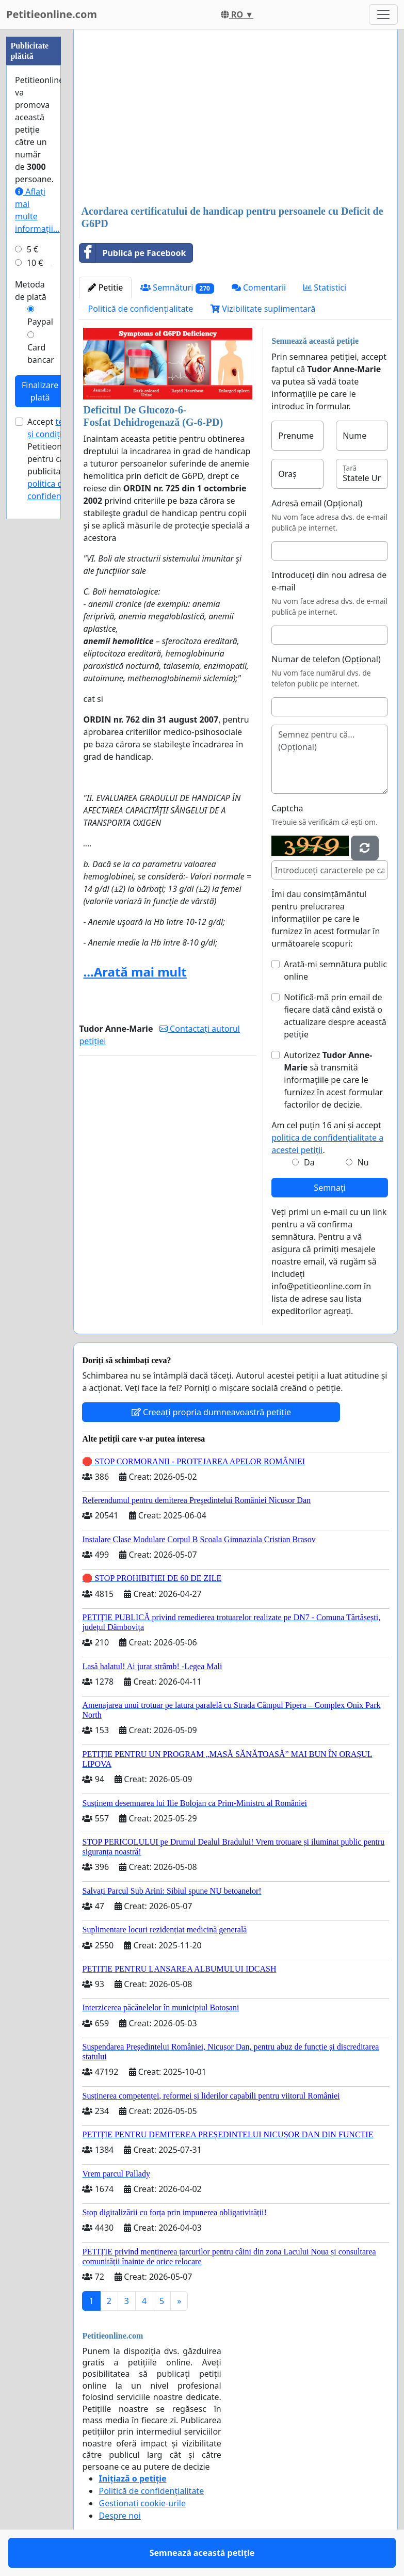 The width and height of the screenshot is (404, 2576). I want to click on Statistici, so click(324, 287).